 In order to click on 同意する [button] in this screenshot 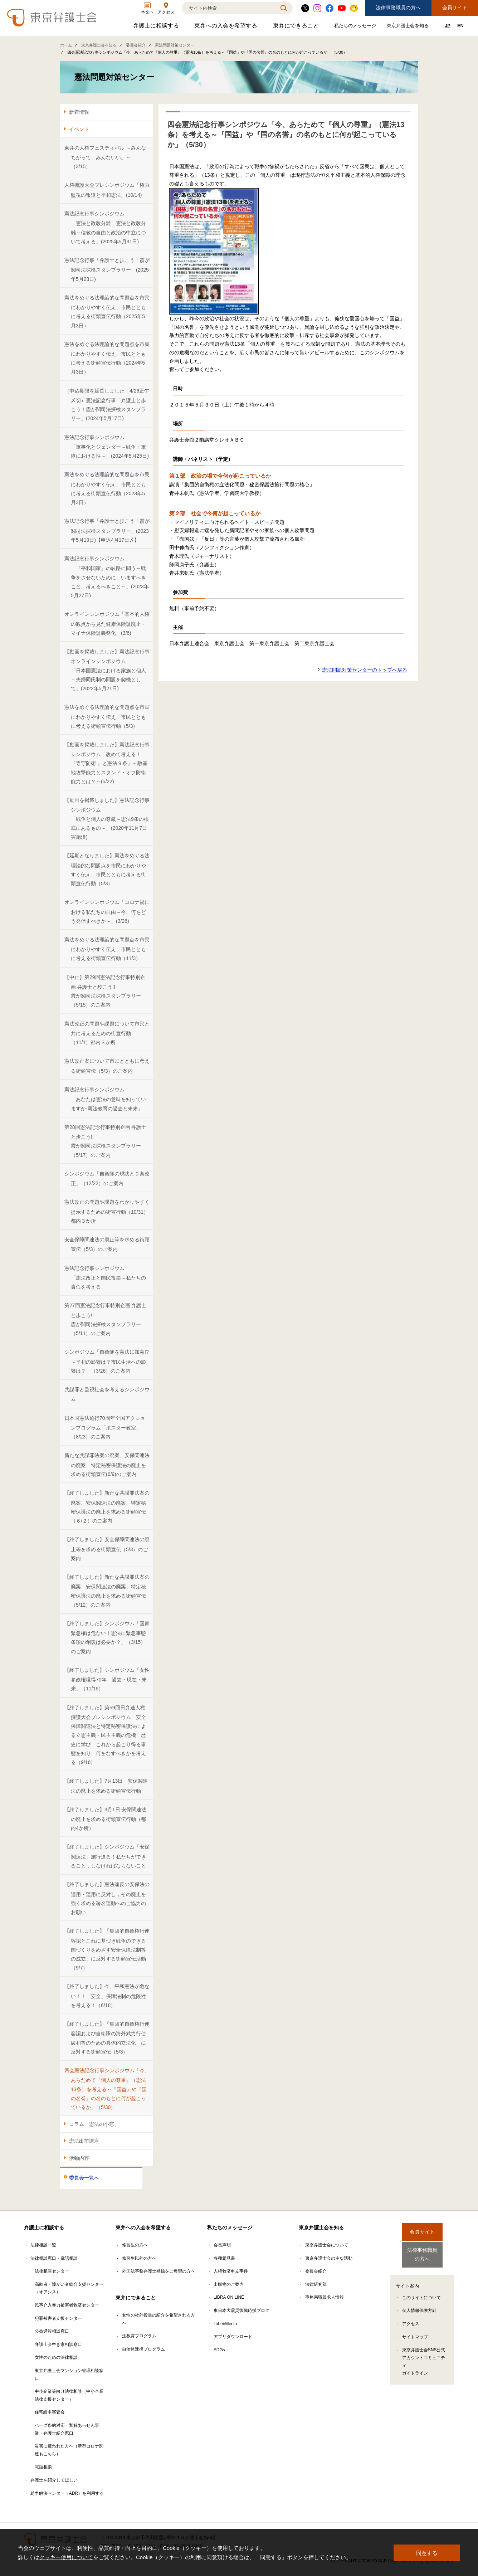, I will do `click(427, 2553)`.